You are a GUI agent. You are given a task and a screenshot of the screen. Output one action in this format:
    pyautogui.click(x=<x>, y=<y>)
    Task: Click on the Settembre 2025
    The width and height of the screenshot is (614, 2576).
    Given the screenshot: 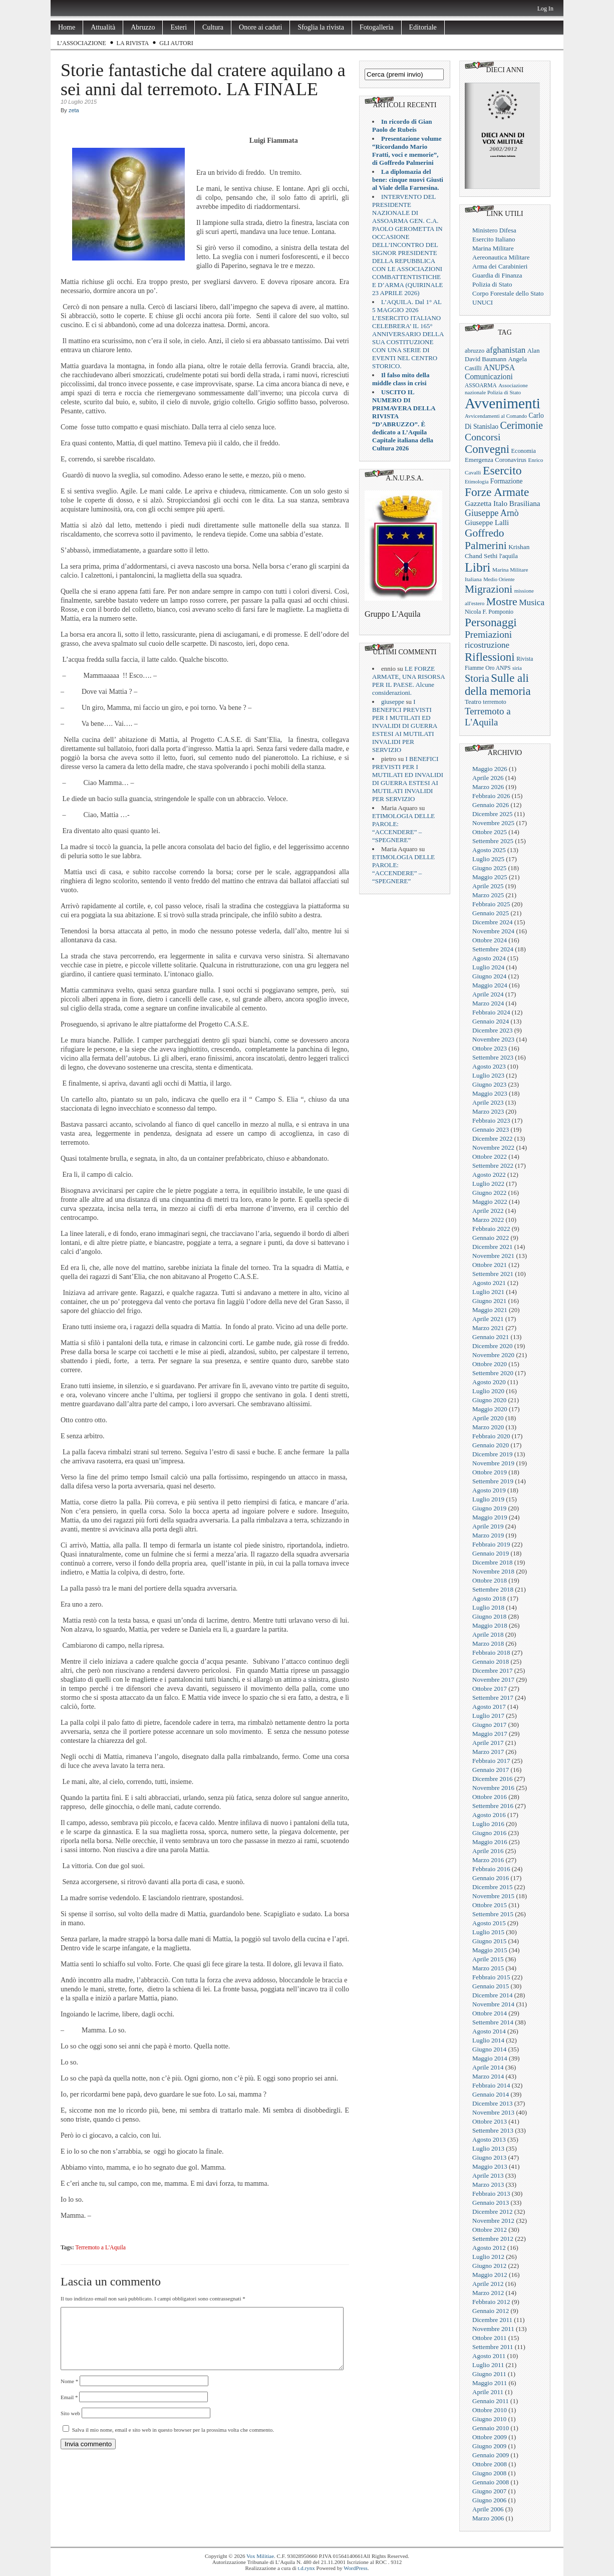 What is the action you would take?
    pyautogui.click(x=492, y=841)
    